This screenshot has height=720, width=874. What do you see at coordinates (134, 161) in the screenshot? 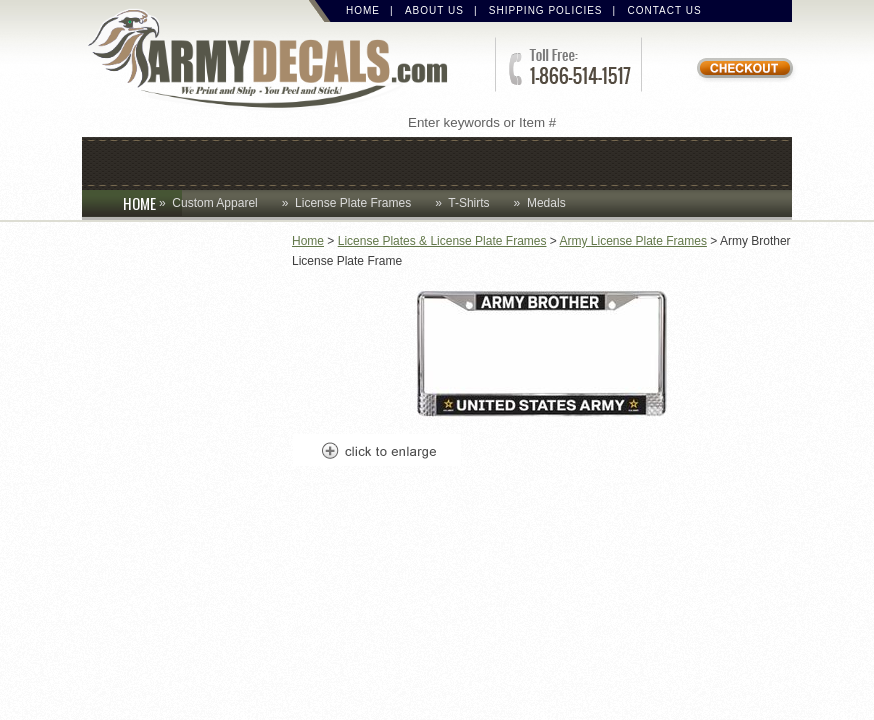
I see `Caps` at bounding box center [134, 161].